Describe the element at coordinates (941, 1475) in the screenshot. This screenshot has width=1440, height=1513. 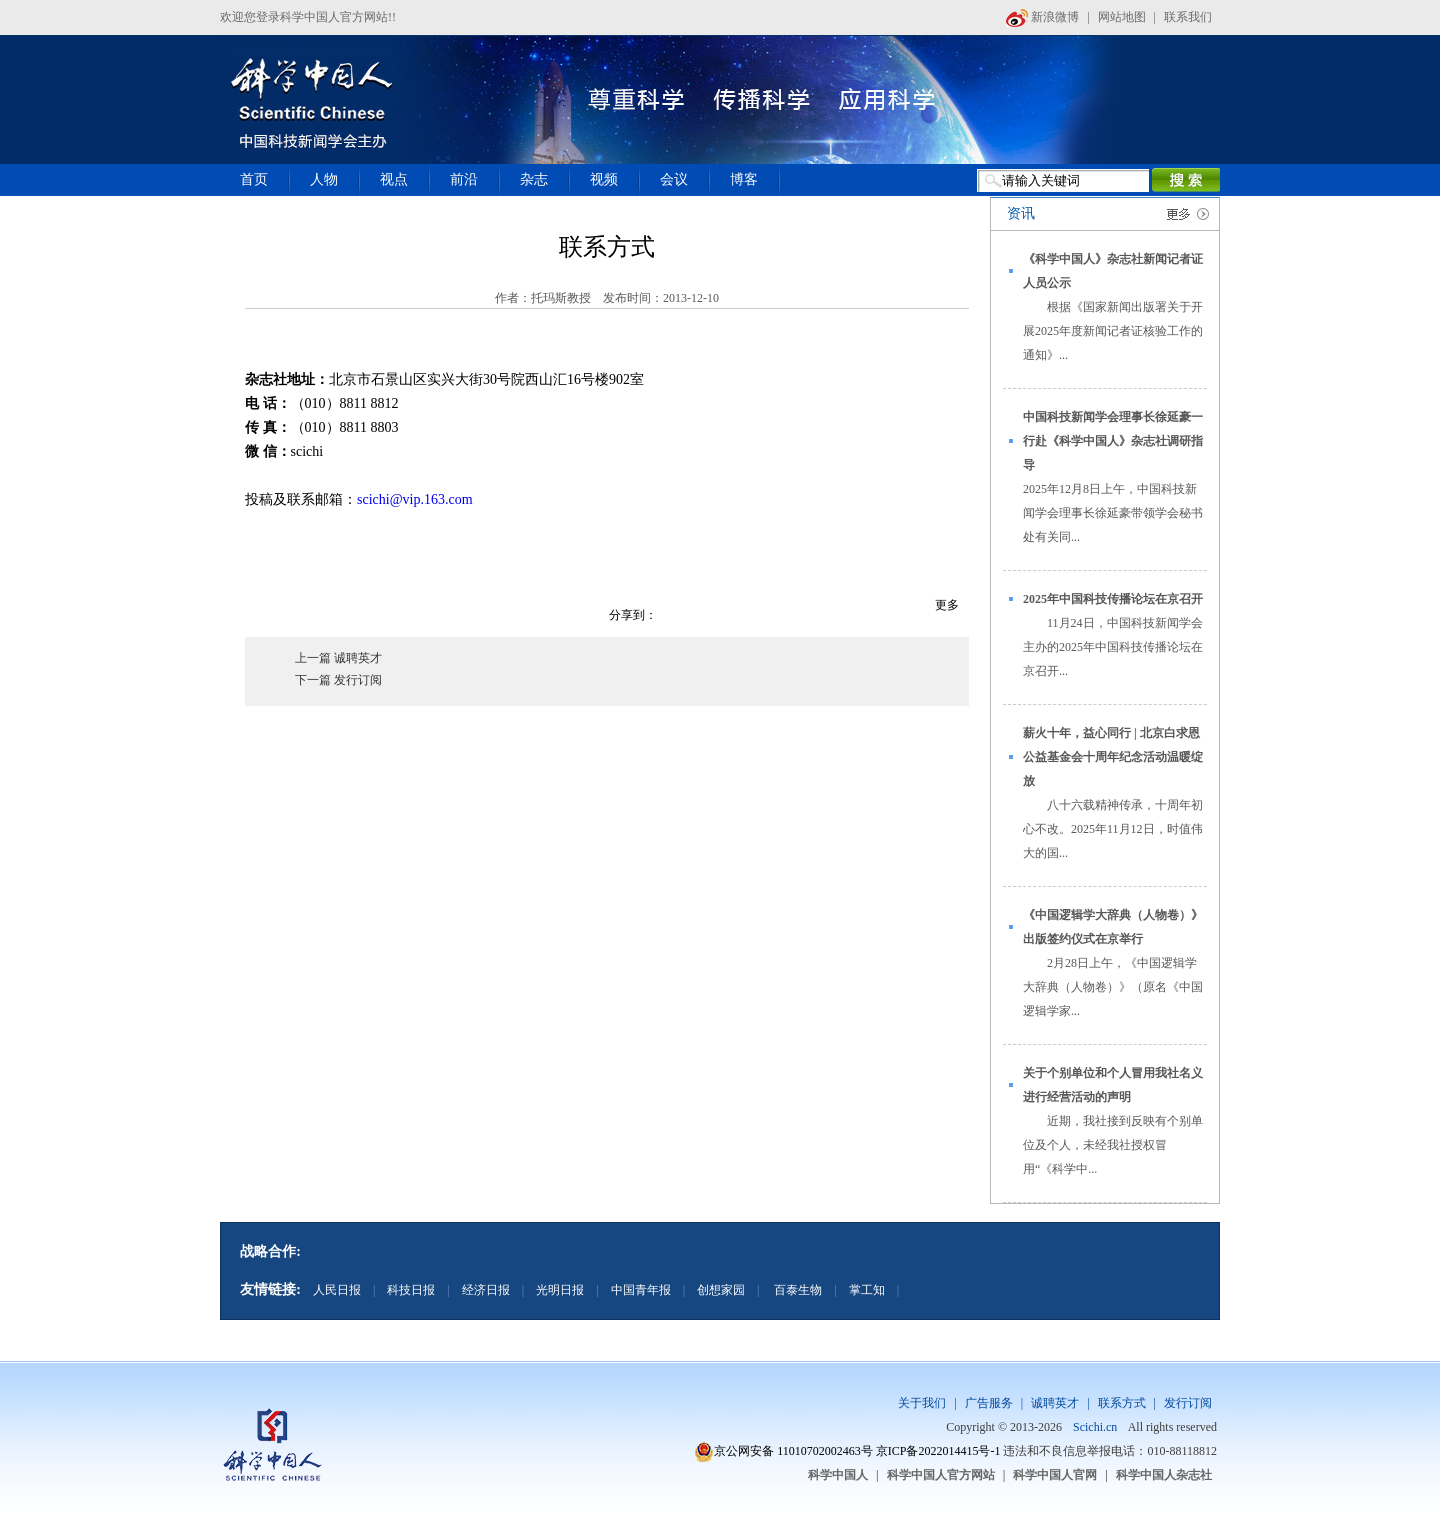
I see `科学中国人官方网站` at that location.